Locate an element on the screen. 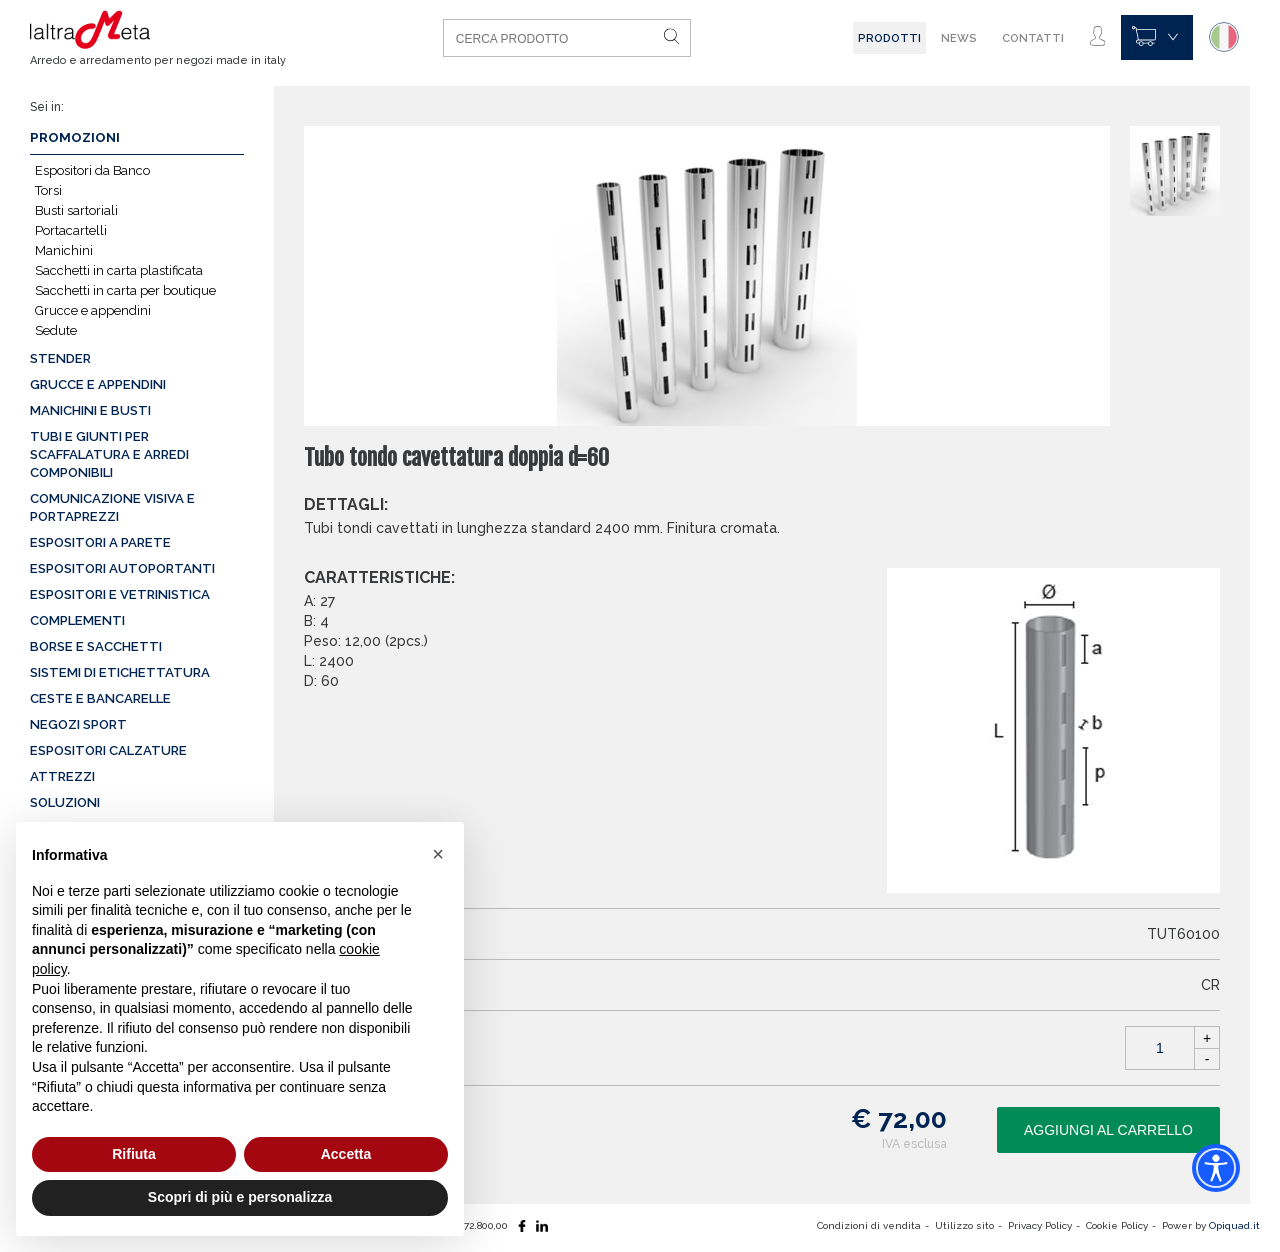  [Accessibility widget] is located at coordinates (1216, 1168).